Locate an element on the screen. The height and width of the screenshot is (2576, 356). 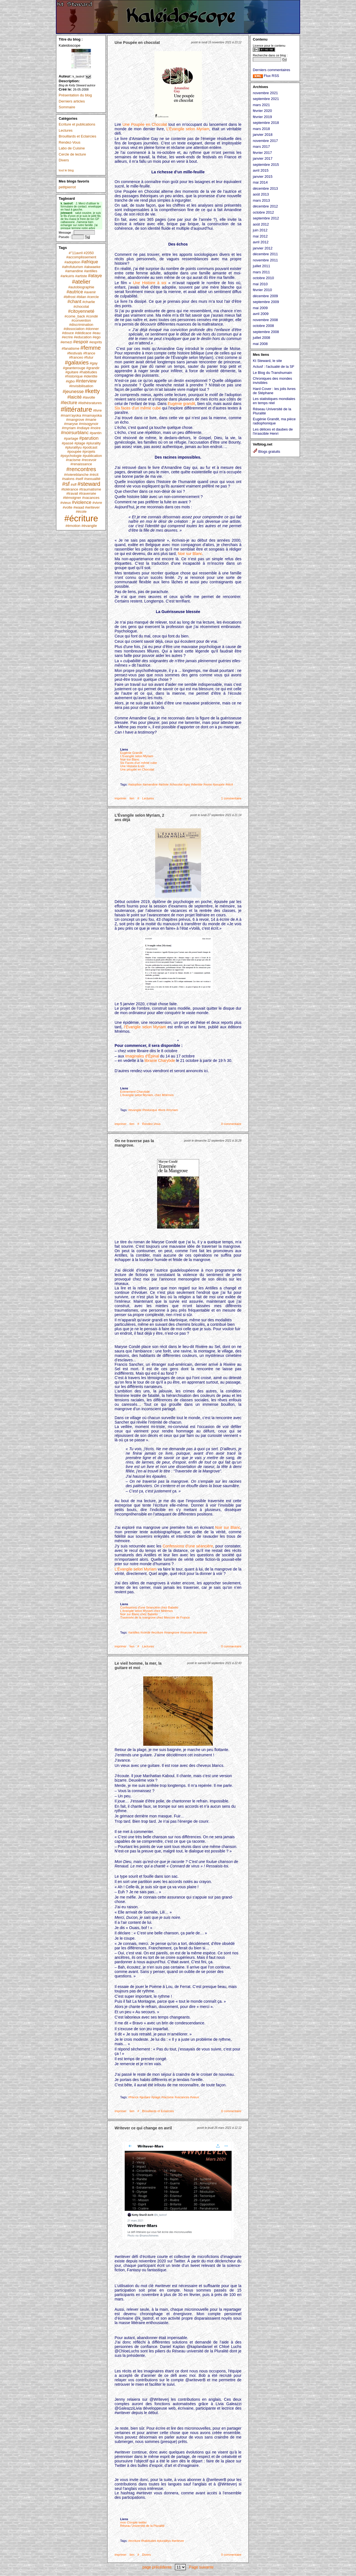
#galaxies is located at coordinates (77, 362).